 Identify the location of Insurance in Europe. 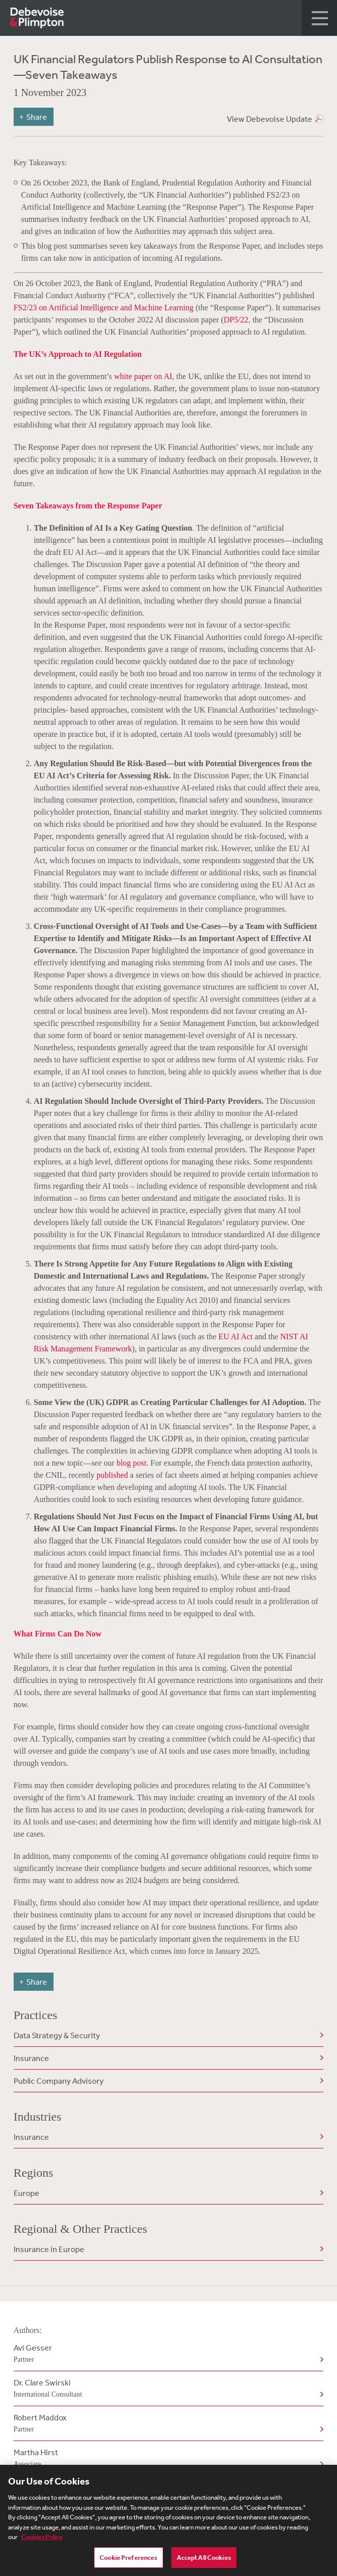
(49, 2249).